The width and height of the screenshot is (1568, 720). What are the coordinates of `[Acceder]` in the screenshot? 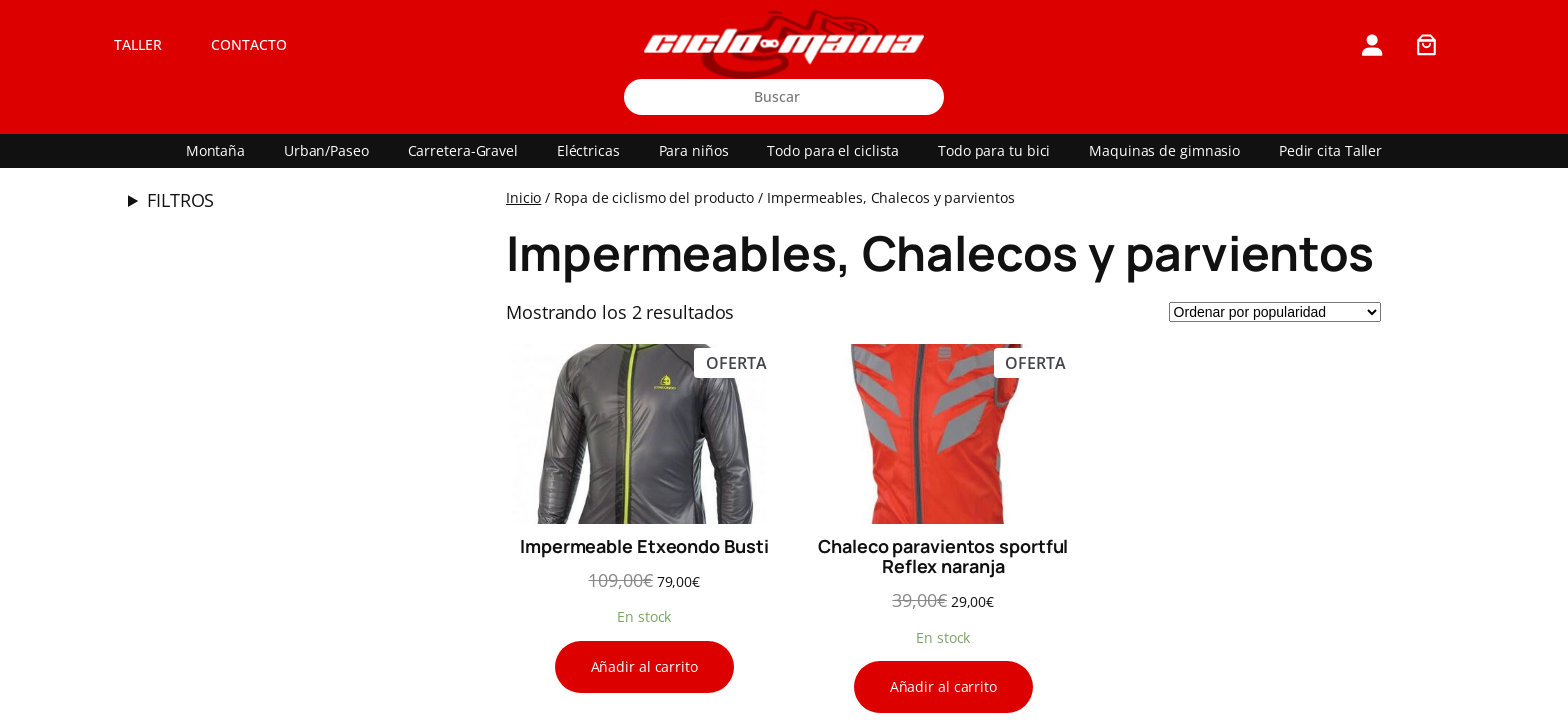 It's located at (1371, 44).